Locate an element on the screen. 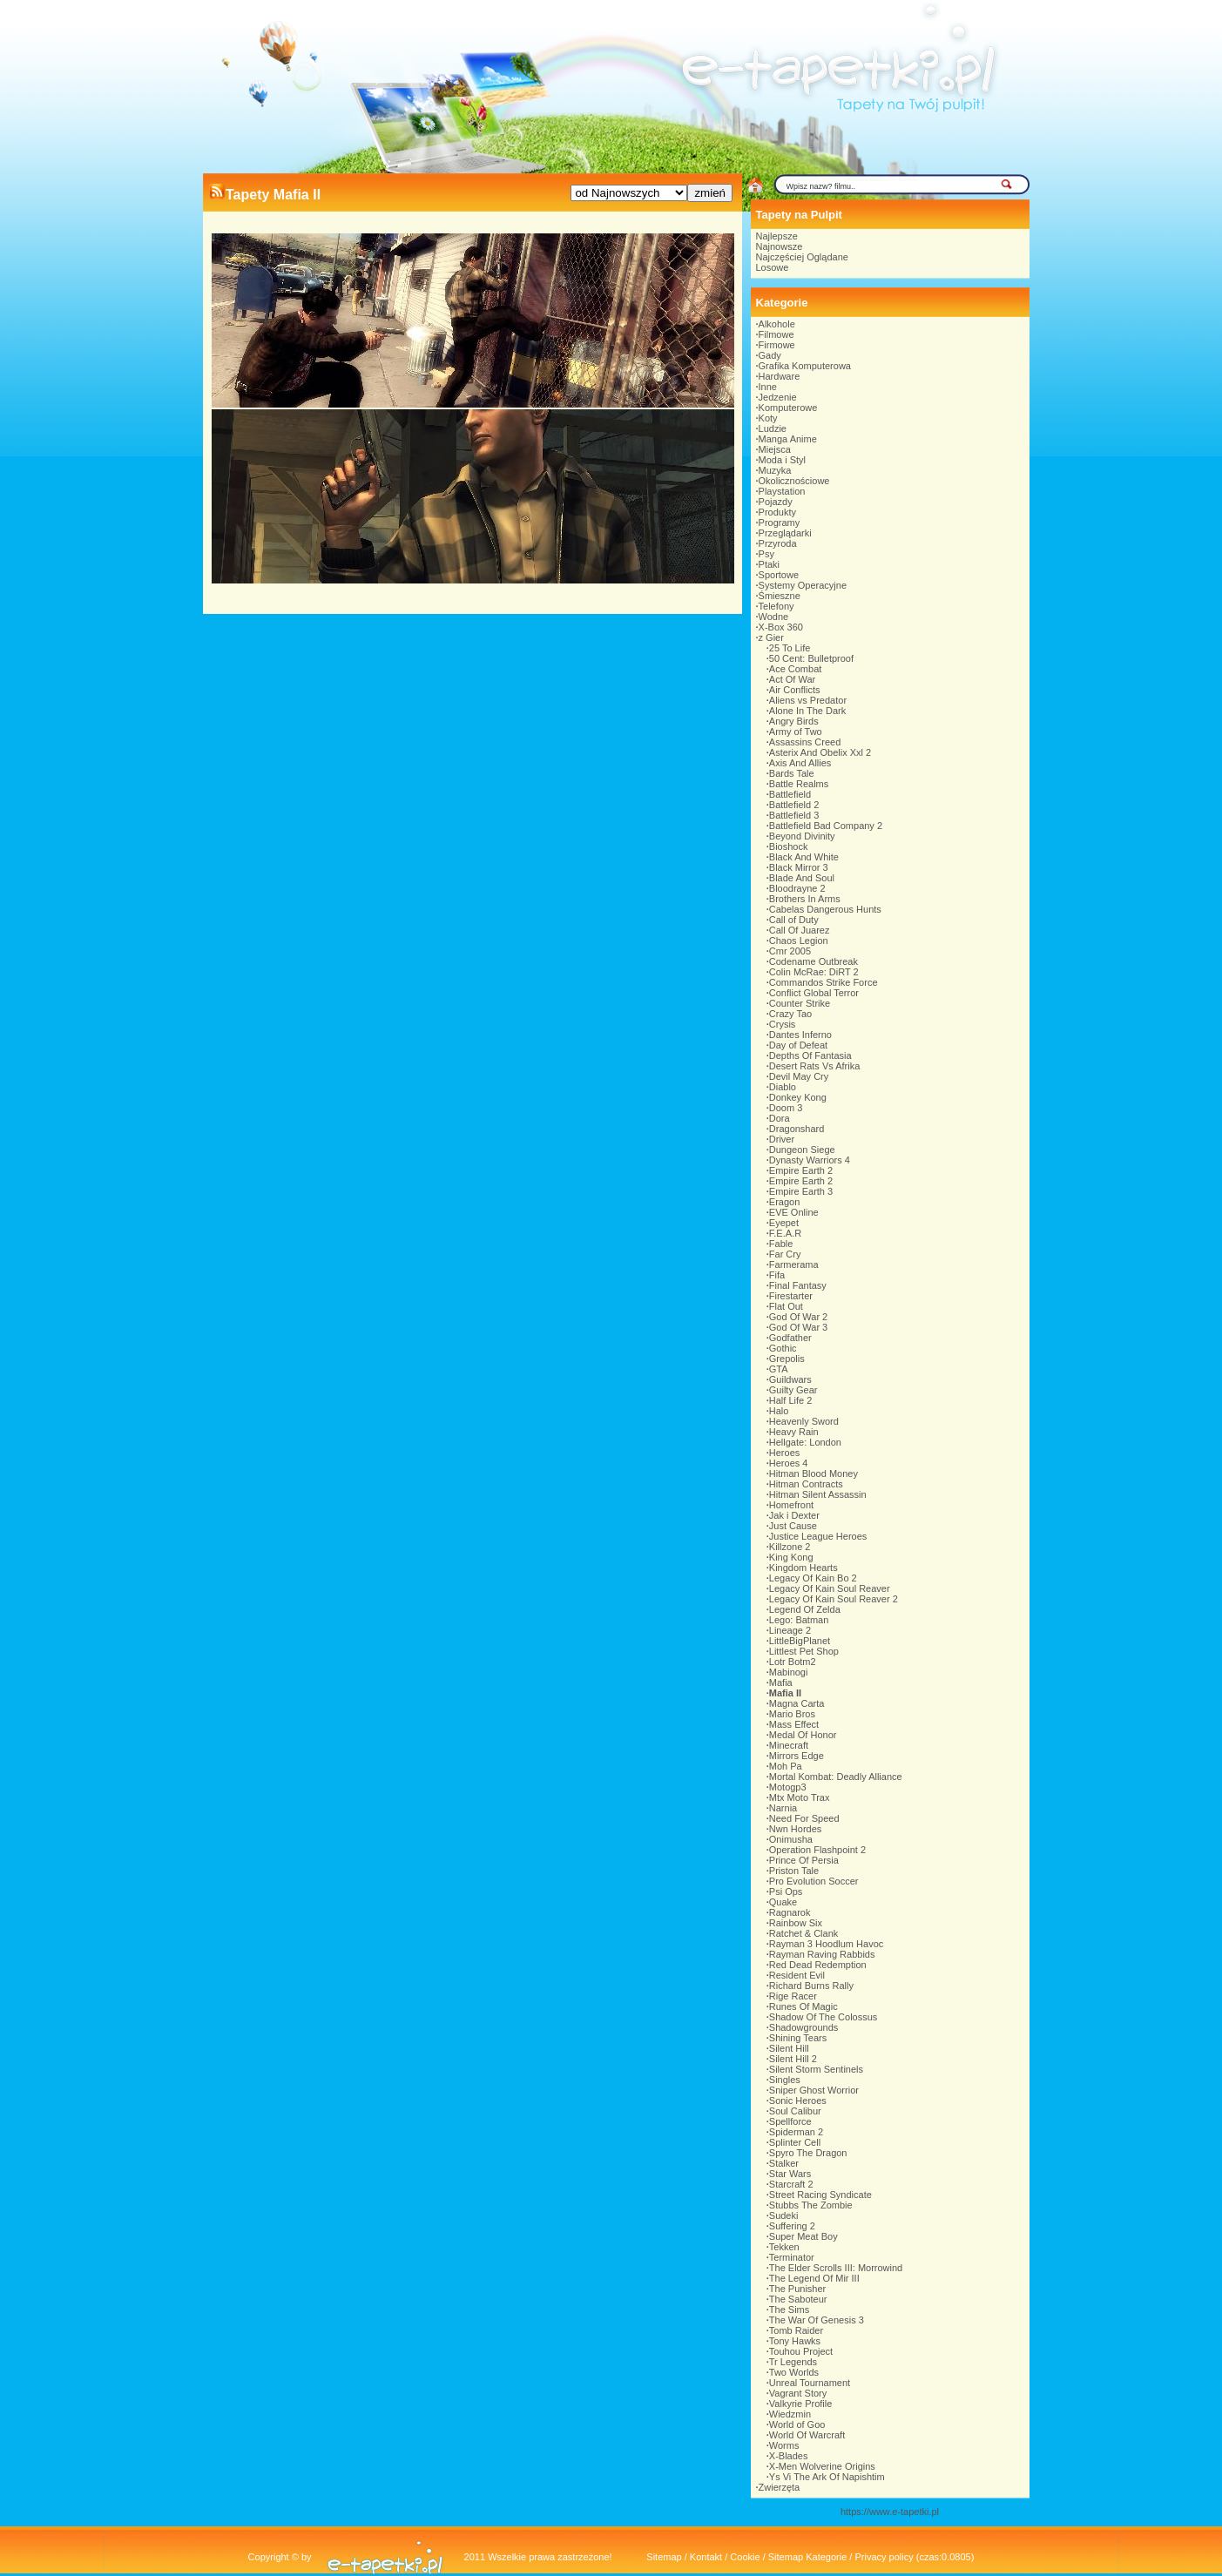 This screenshot has height=2576, width=1222. The Legend Of Mir III is located at coordinates (814, 2278).